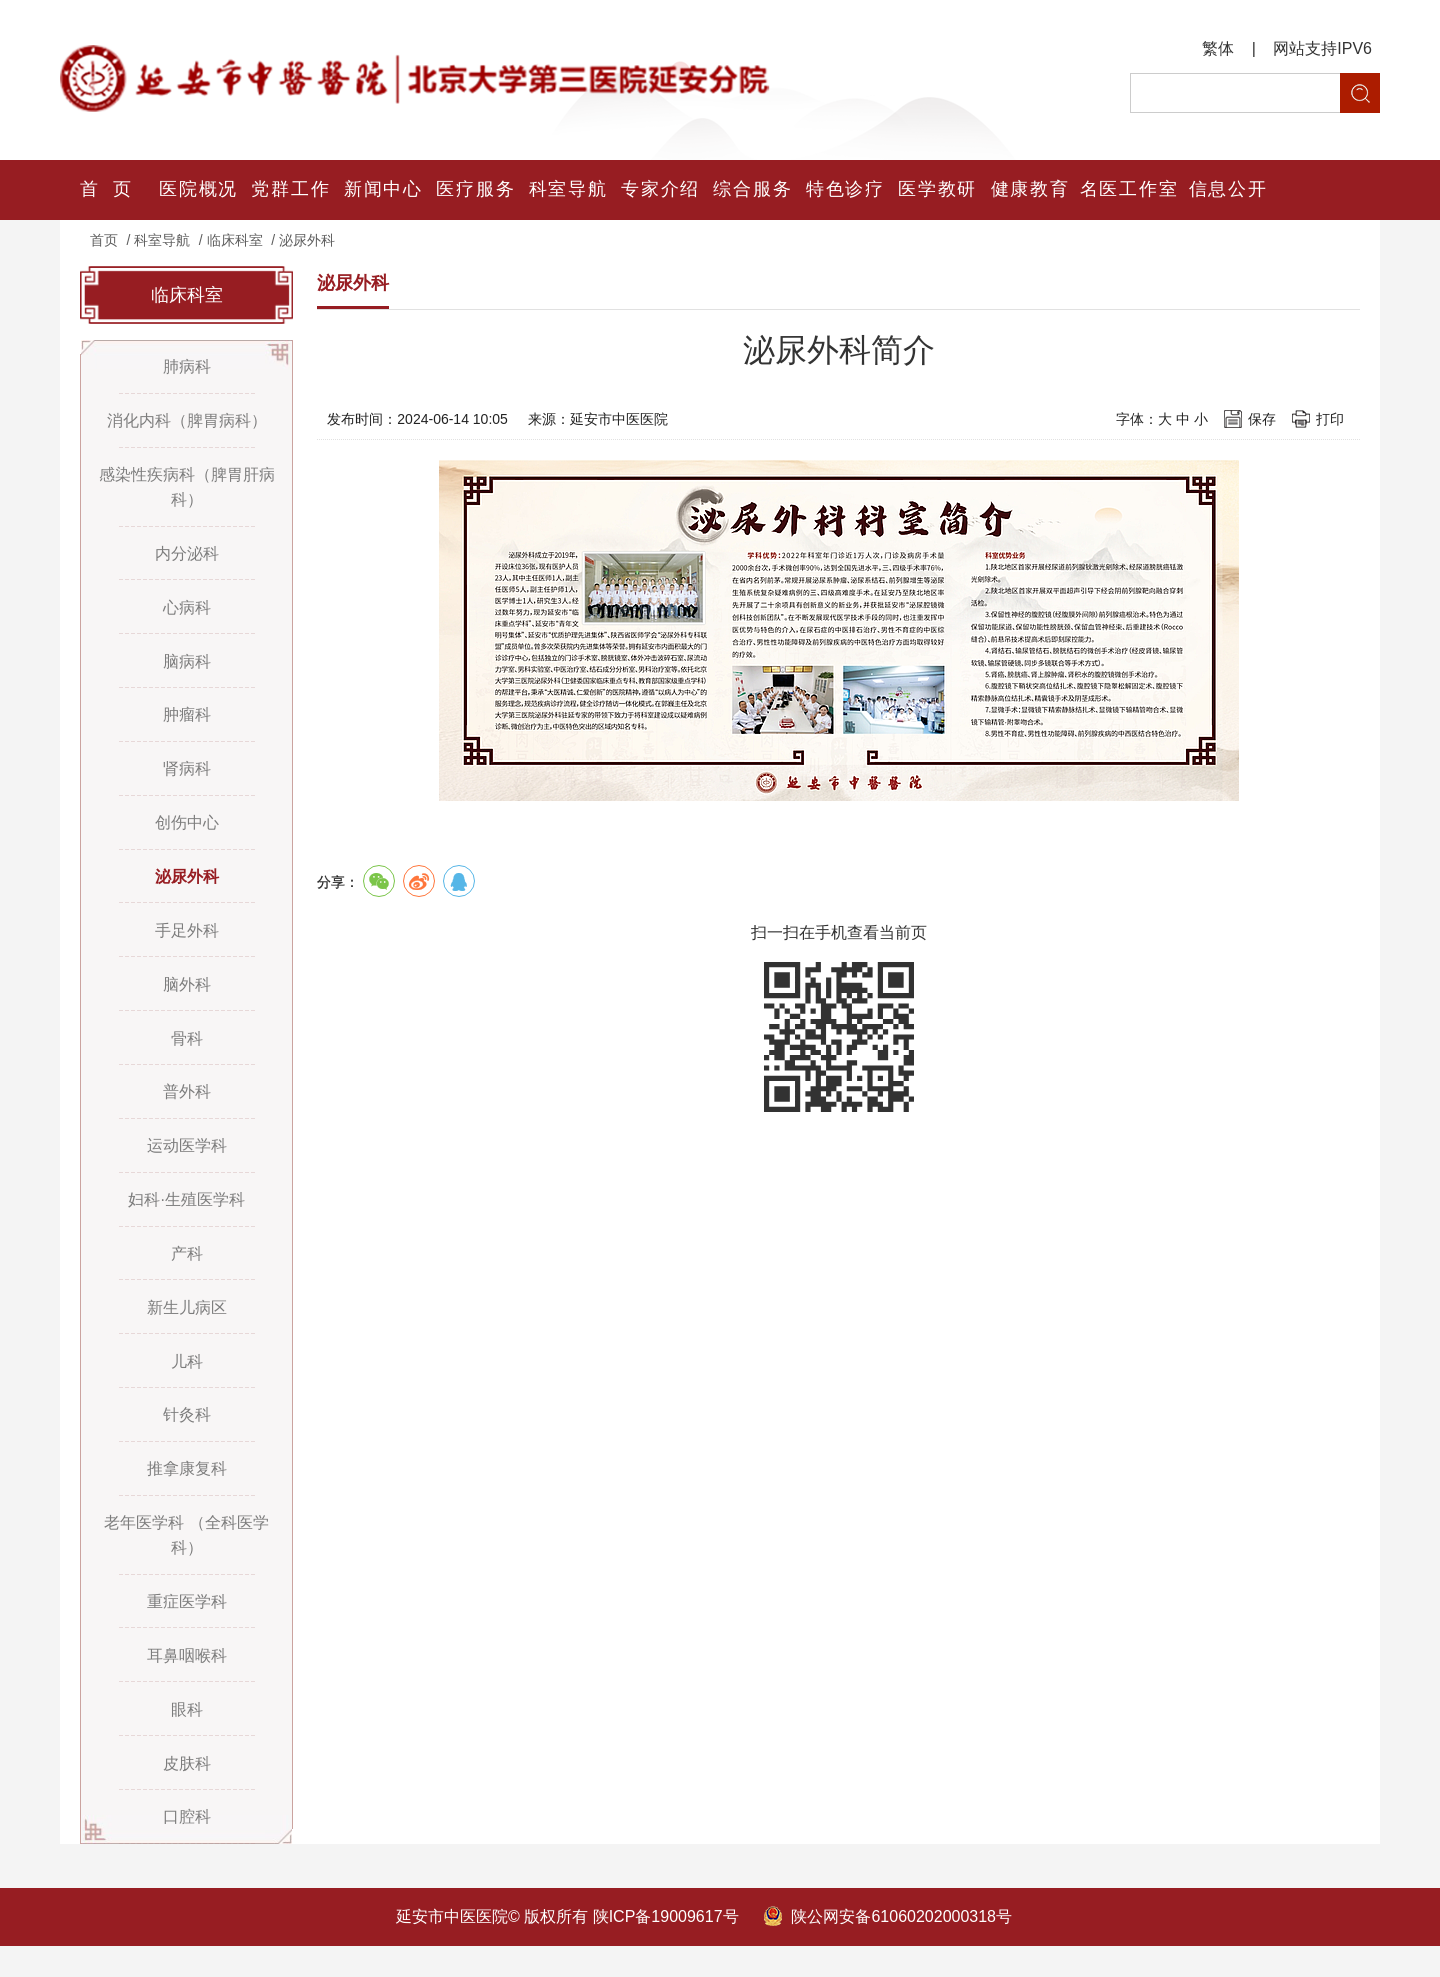 The height and width of the screenshot is (1977, 1440). I want to click on 科室导航, so click(568, 190).